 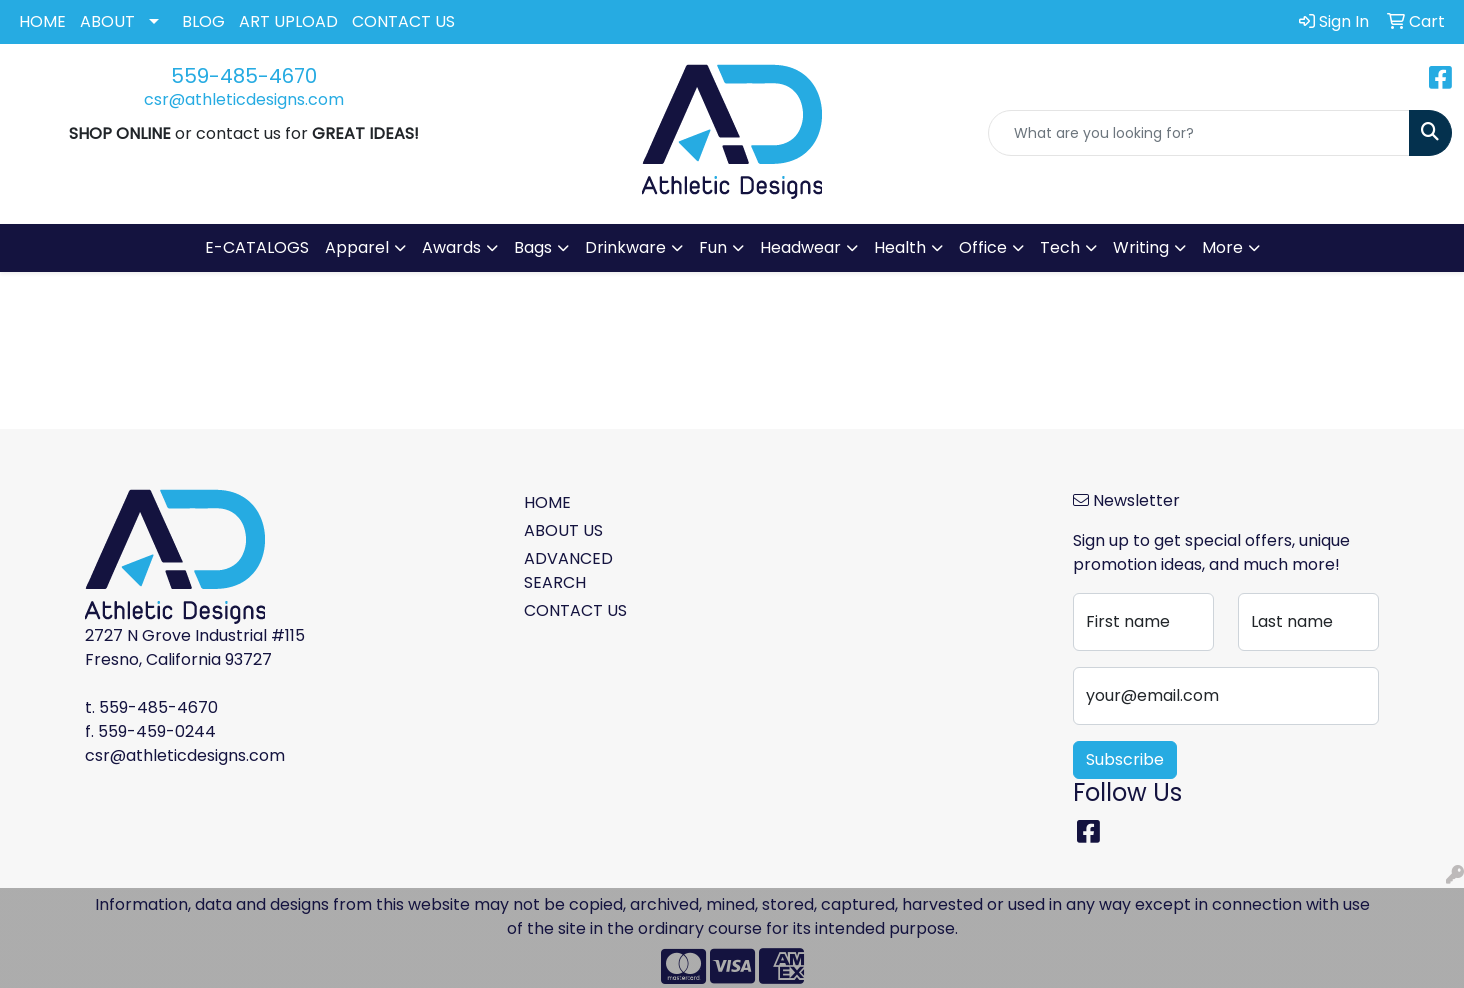 What do you see at coordinates (983, 247) in the screenshot?
I see `Office [button]` at bounding box center [983, 247].